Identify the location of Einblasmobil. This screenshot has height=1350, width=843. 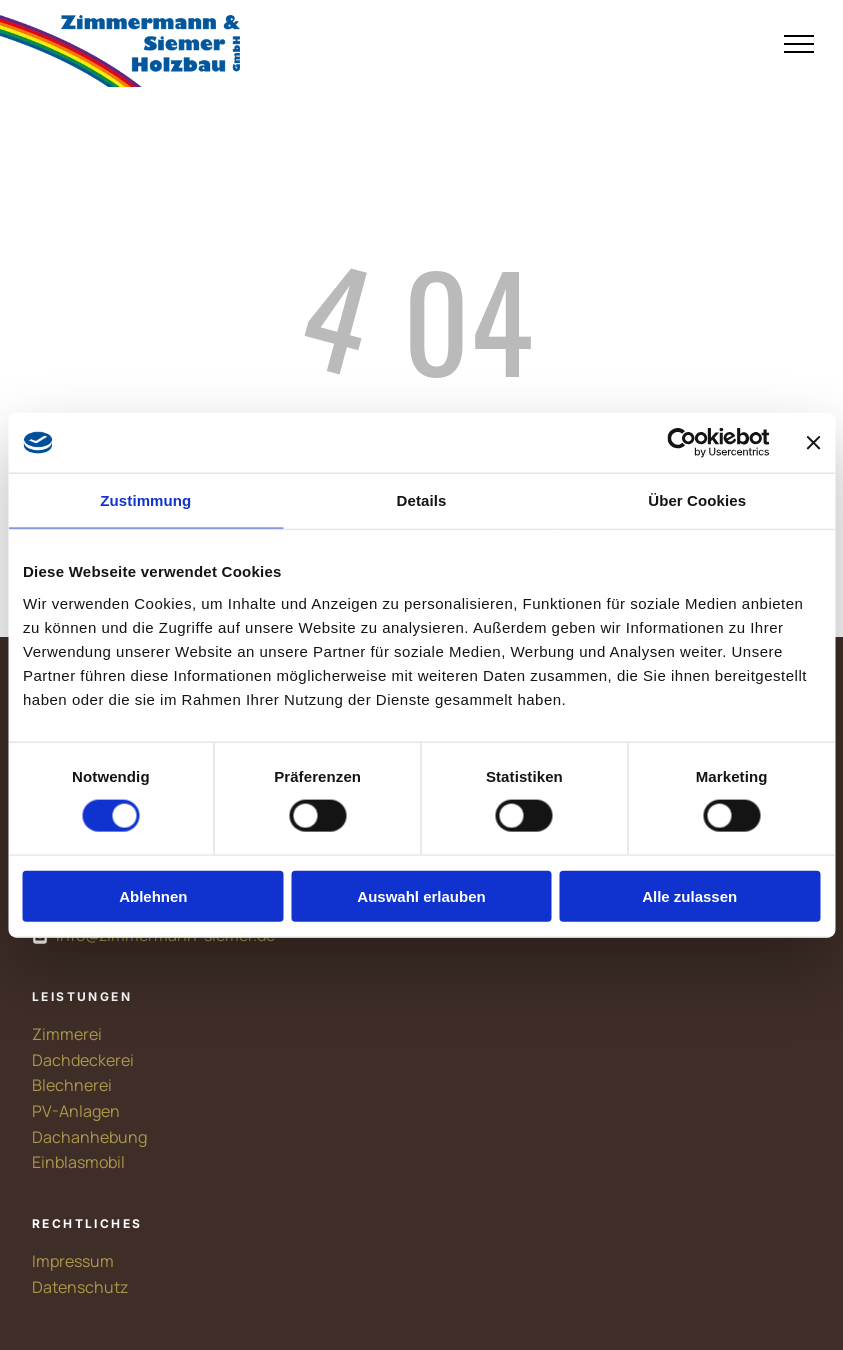
(78, 1162).